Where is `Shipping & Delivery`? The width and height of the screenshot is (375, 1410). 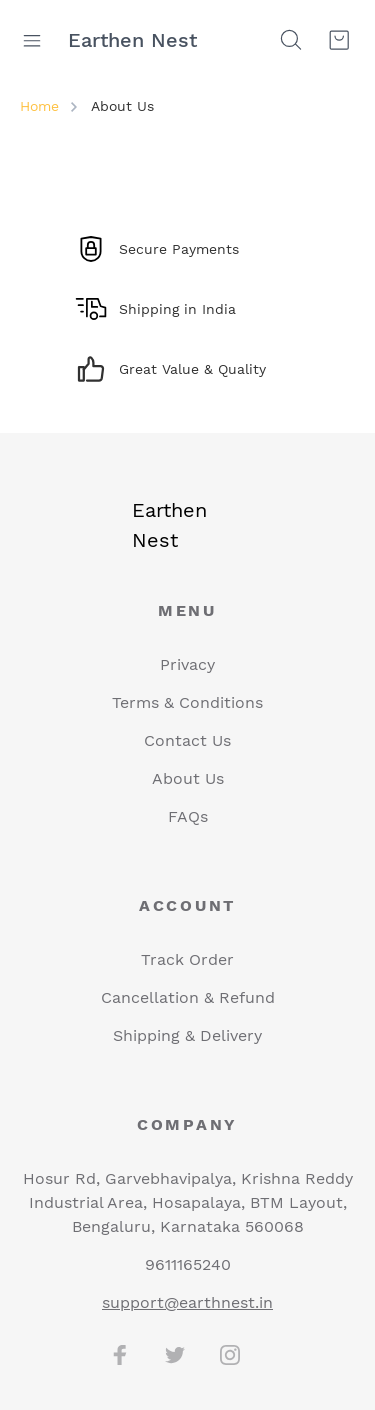 Shipping & Delivery is located at coordinates (187, 1035).